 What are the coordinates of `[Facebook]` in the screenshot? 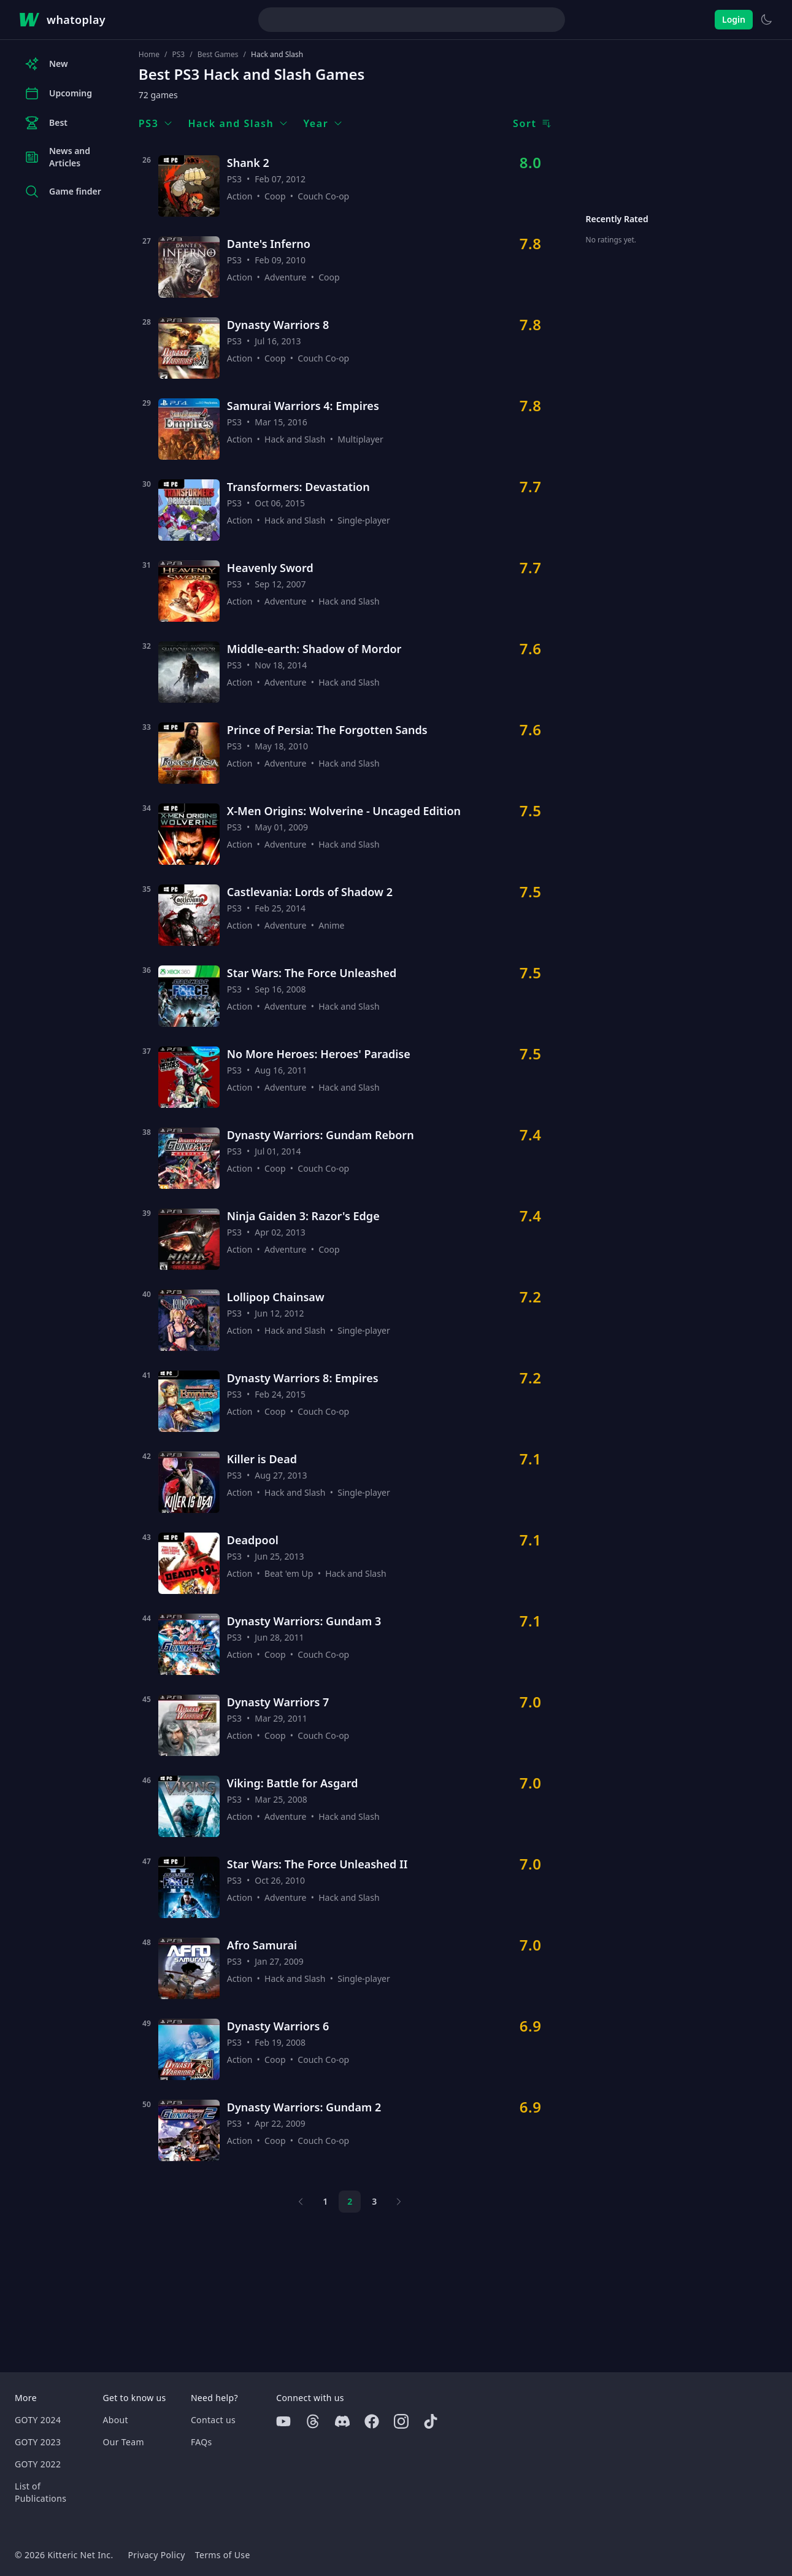 It's located at (371, 2421).